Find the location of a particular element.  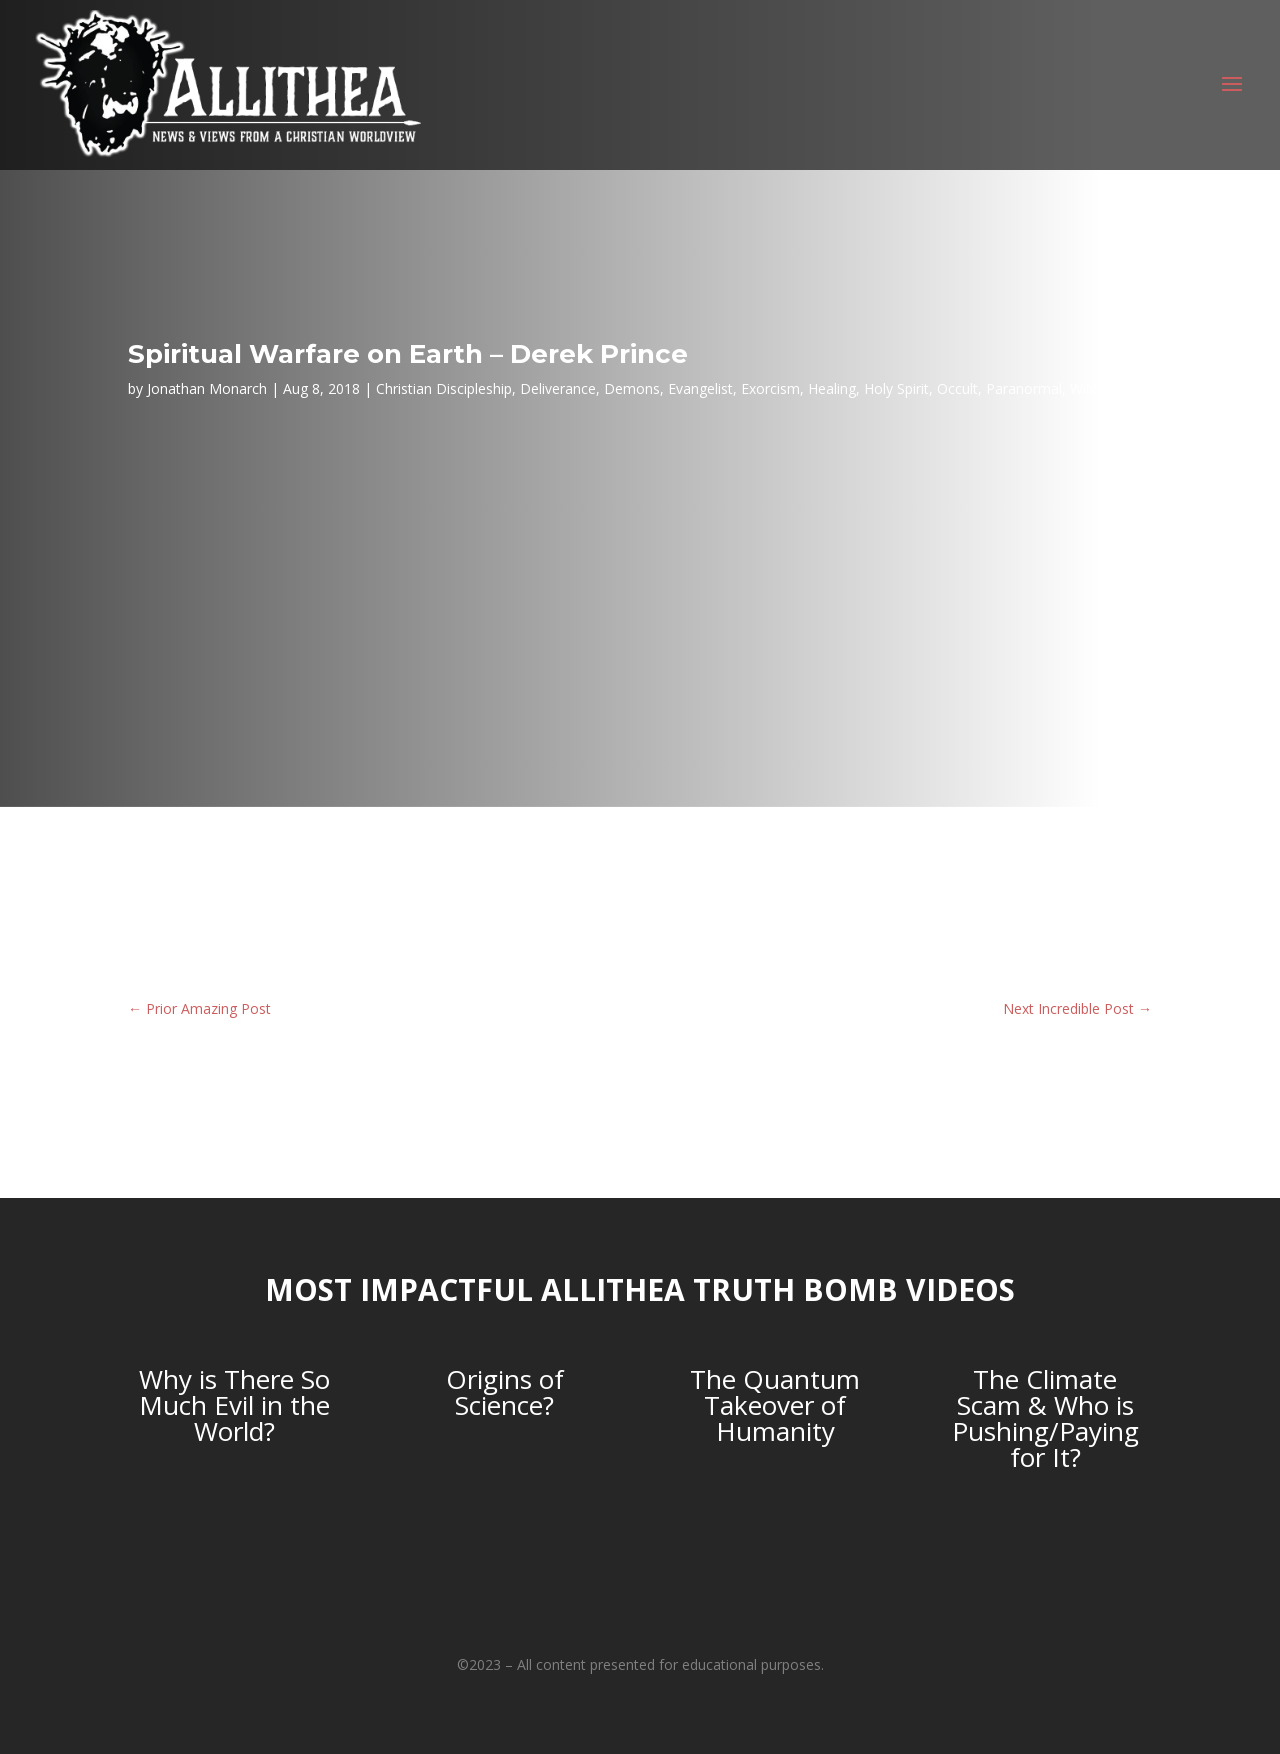

Demons is located at coordinates (632, 388).